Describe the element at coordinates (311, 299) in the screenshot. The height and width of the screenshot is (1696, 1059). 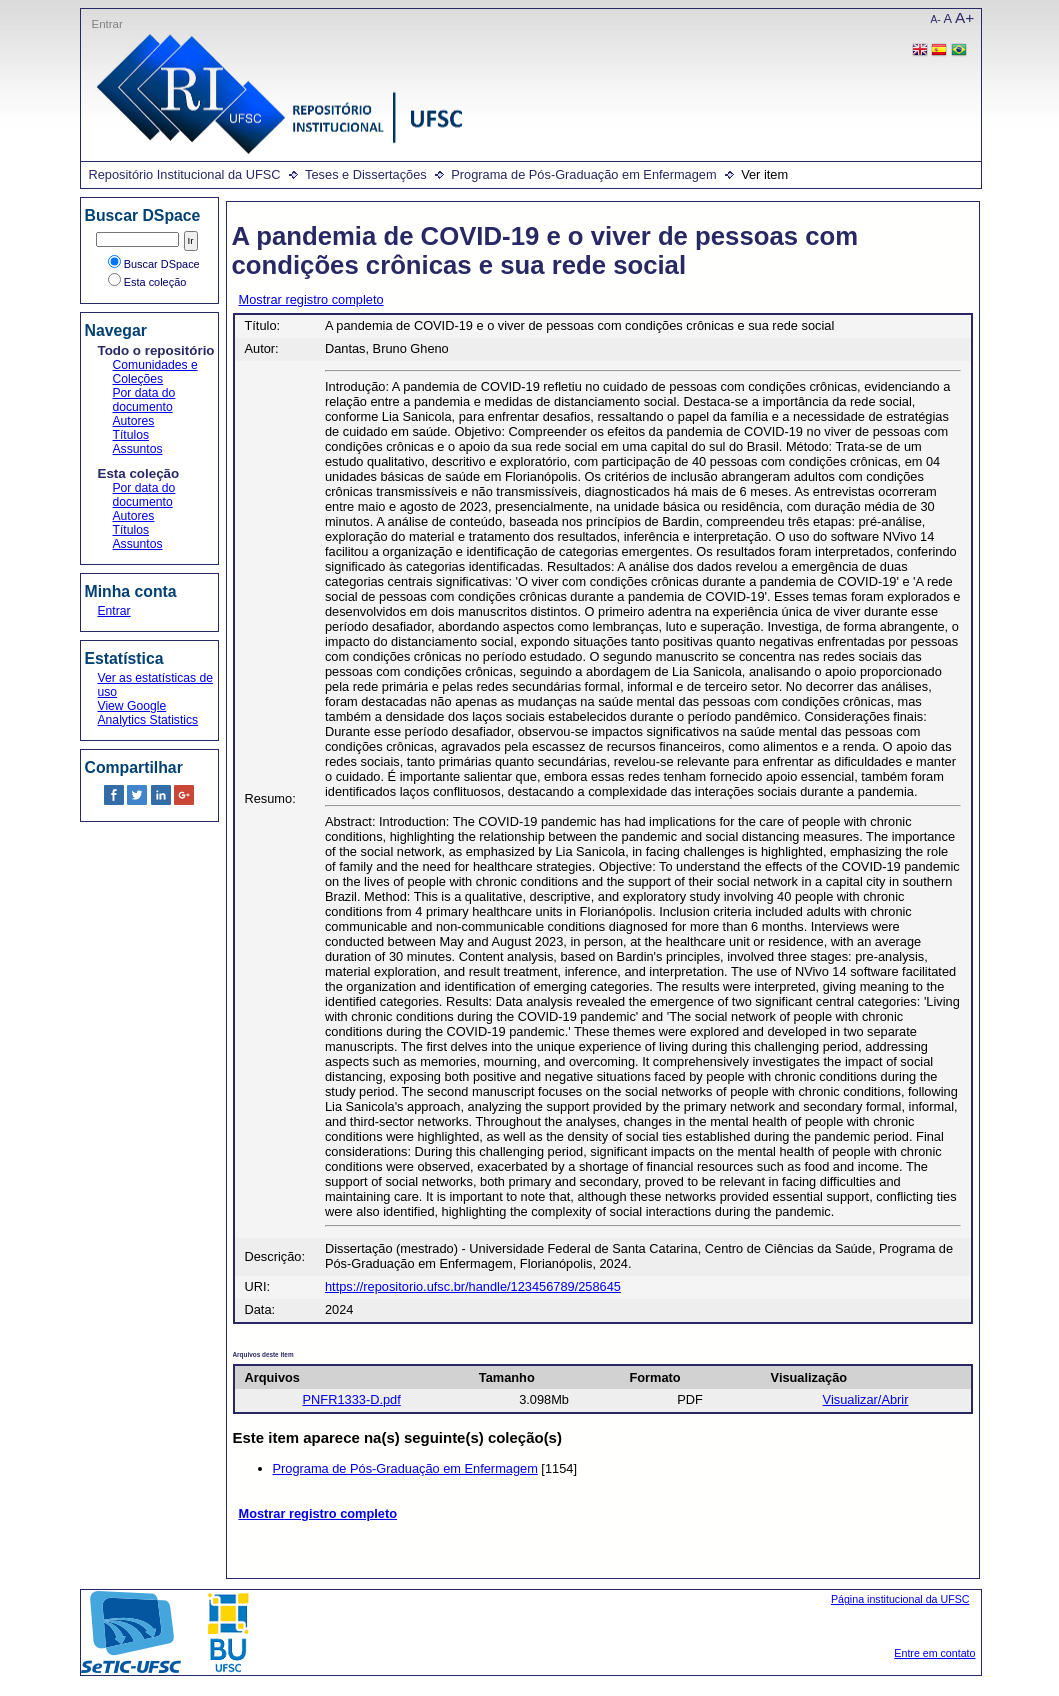
I see `Mostrar registro completo` at that location.